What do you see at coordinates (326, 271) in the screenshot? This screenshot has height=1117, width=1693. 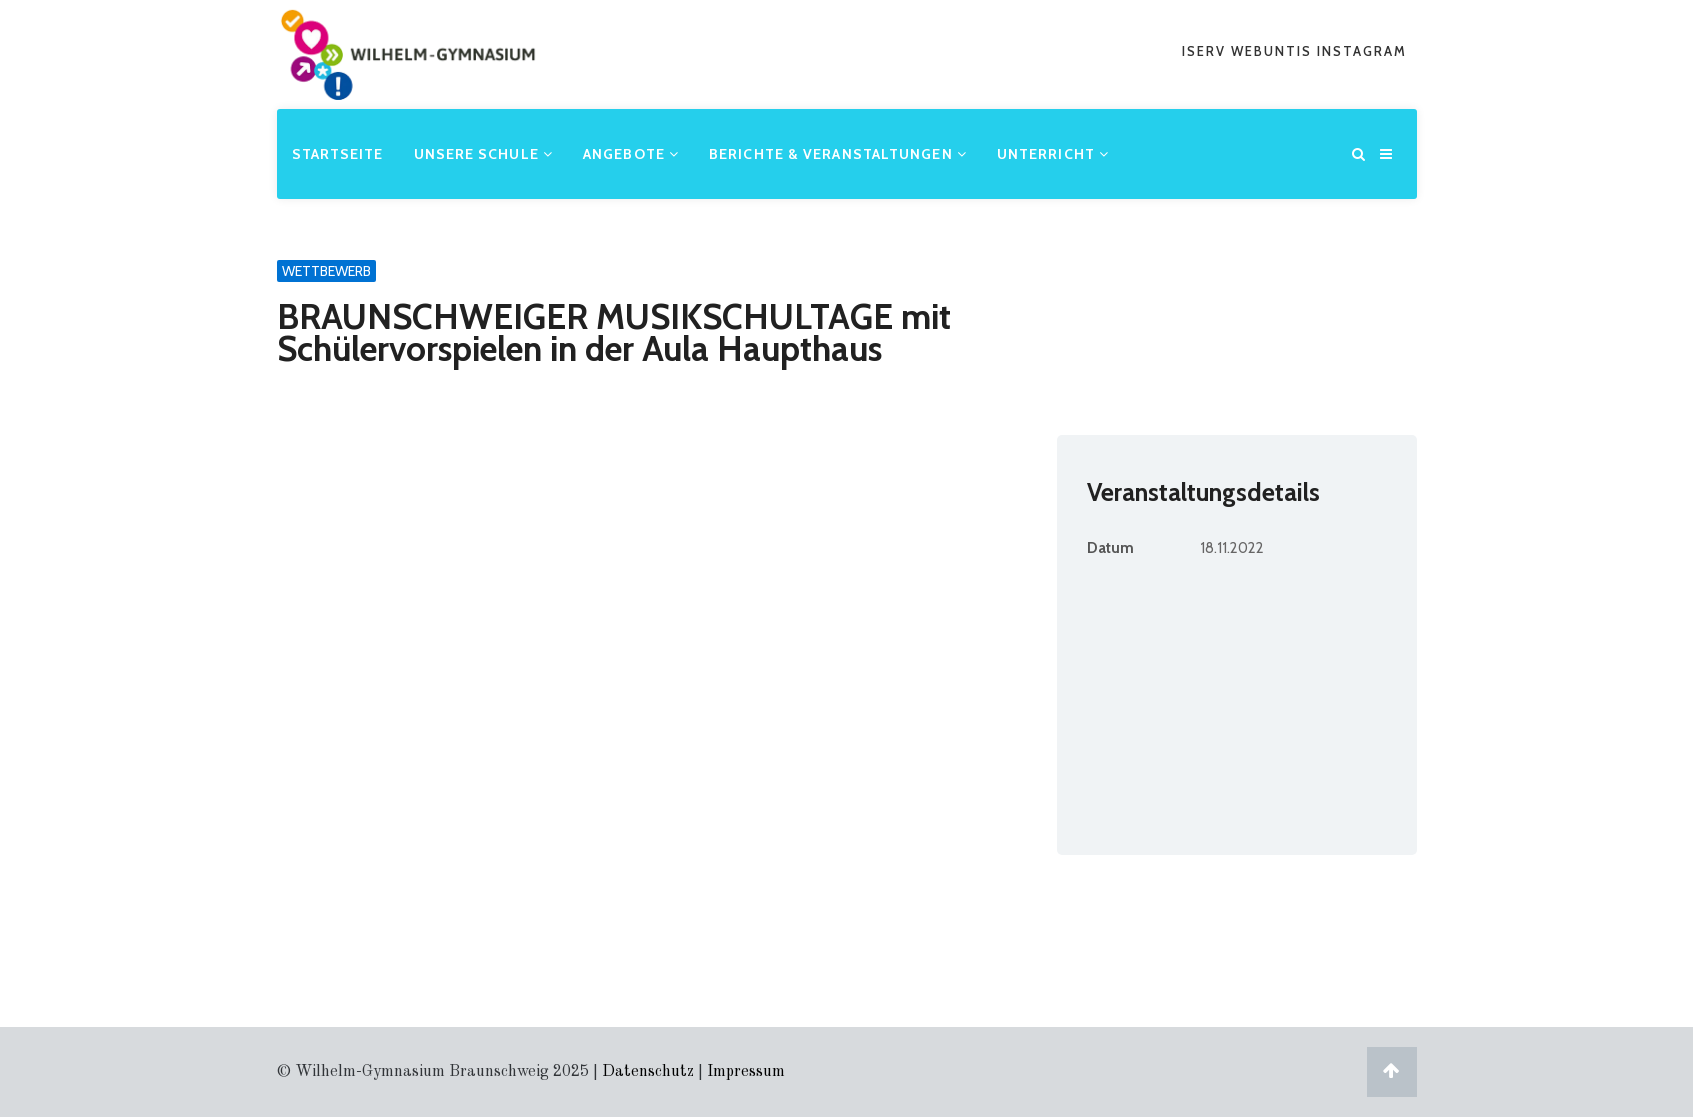 I see `Wettbewerb` at bounding box center [326, 271].